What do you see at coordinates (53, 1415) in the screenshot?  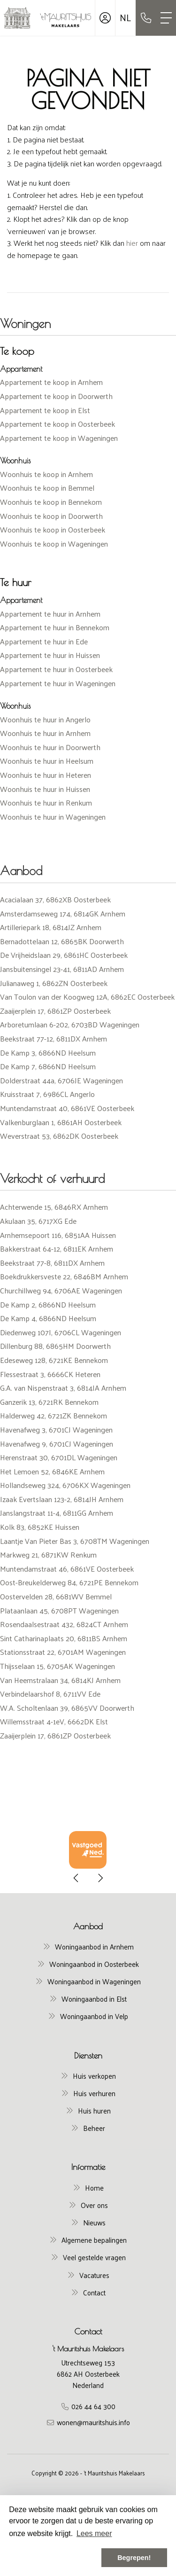 I see `Halderweg 42, 6721ZK Bennekom` at bounding box center [53, 1415].